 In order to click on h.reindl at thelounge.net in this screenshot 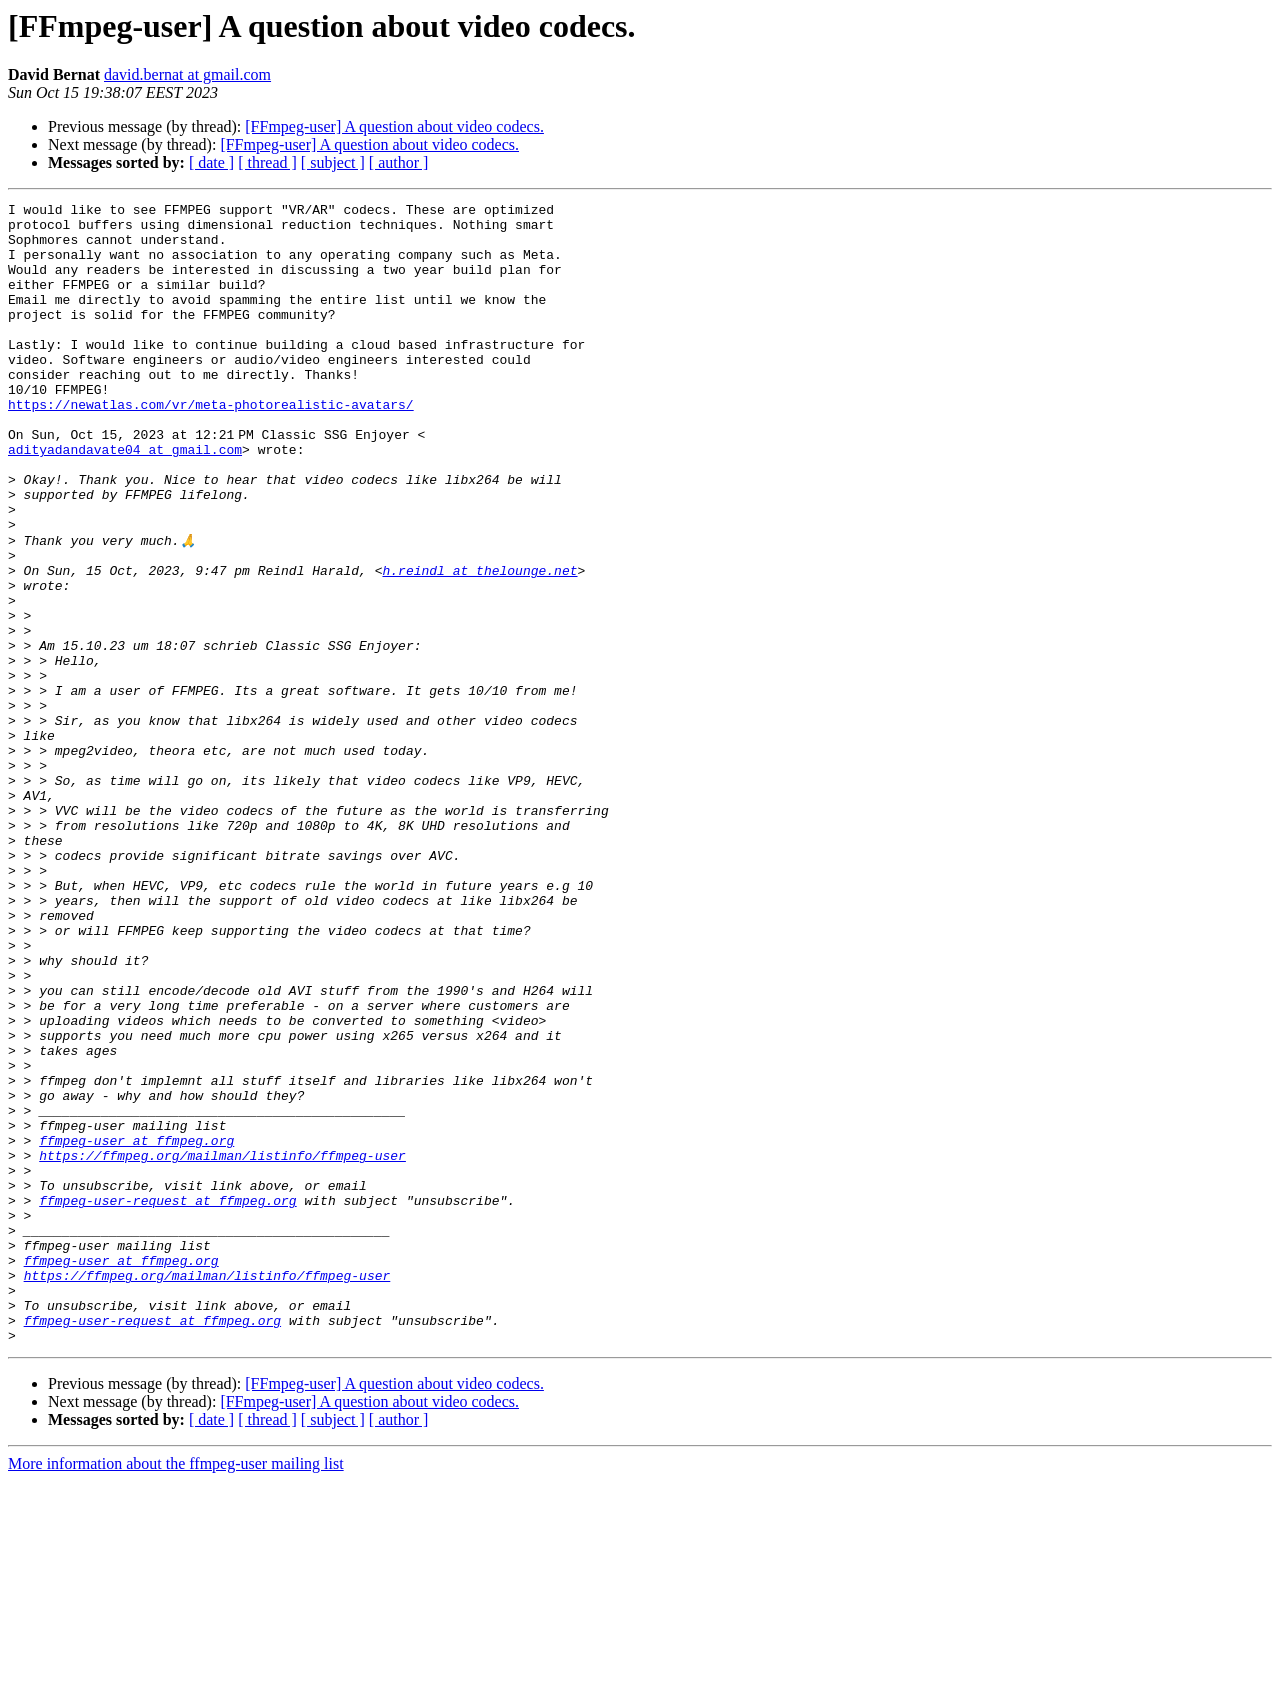, I will do `click(479, 644)`.